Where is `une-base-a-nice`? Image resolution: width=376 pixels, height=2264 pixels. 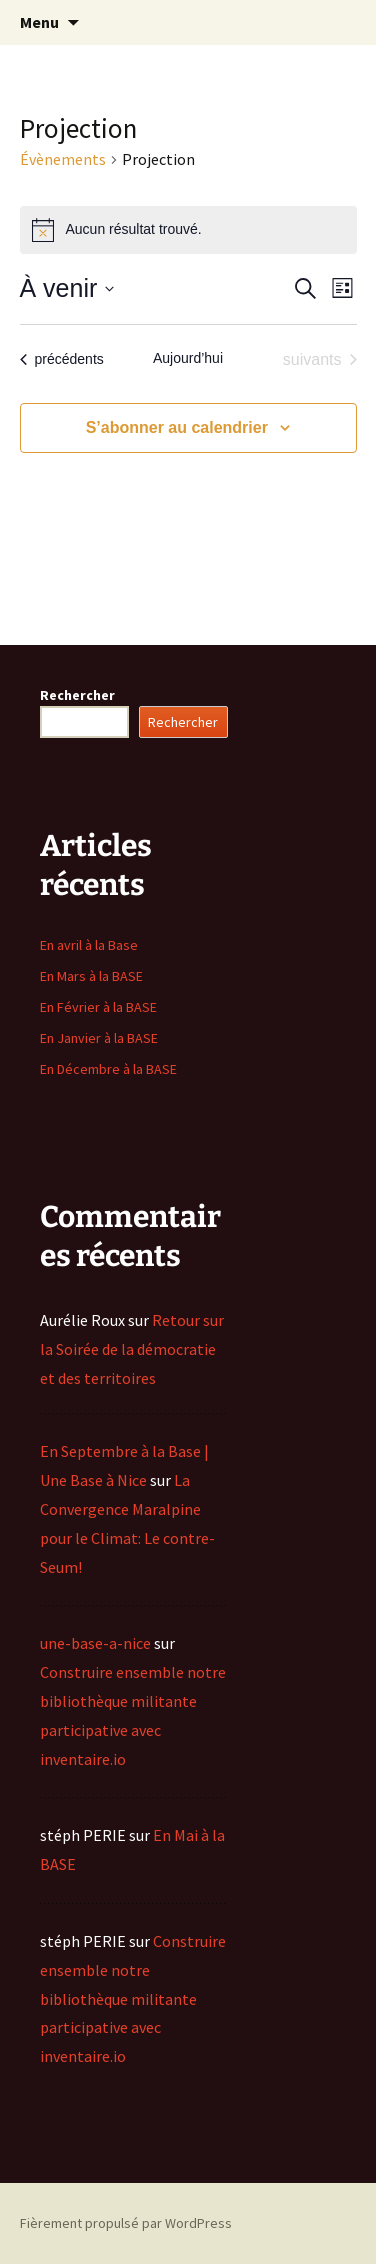
une-base-a-nice is located at coordinates (95, 1643).